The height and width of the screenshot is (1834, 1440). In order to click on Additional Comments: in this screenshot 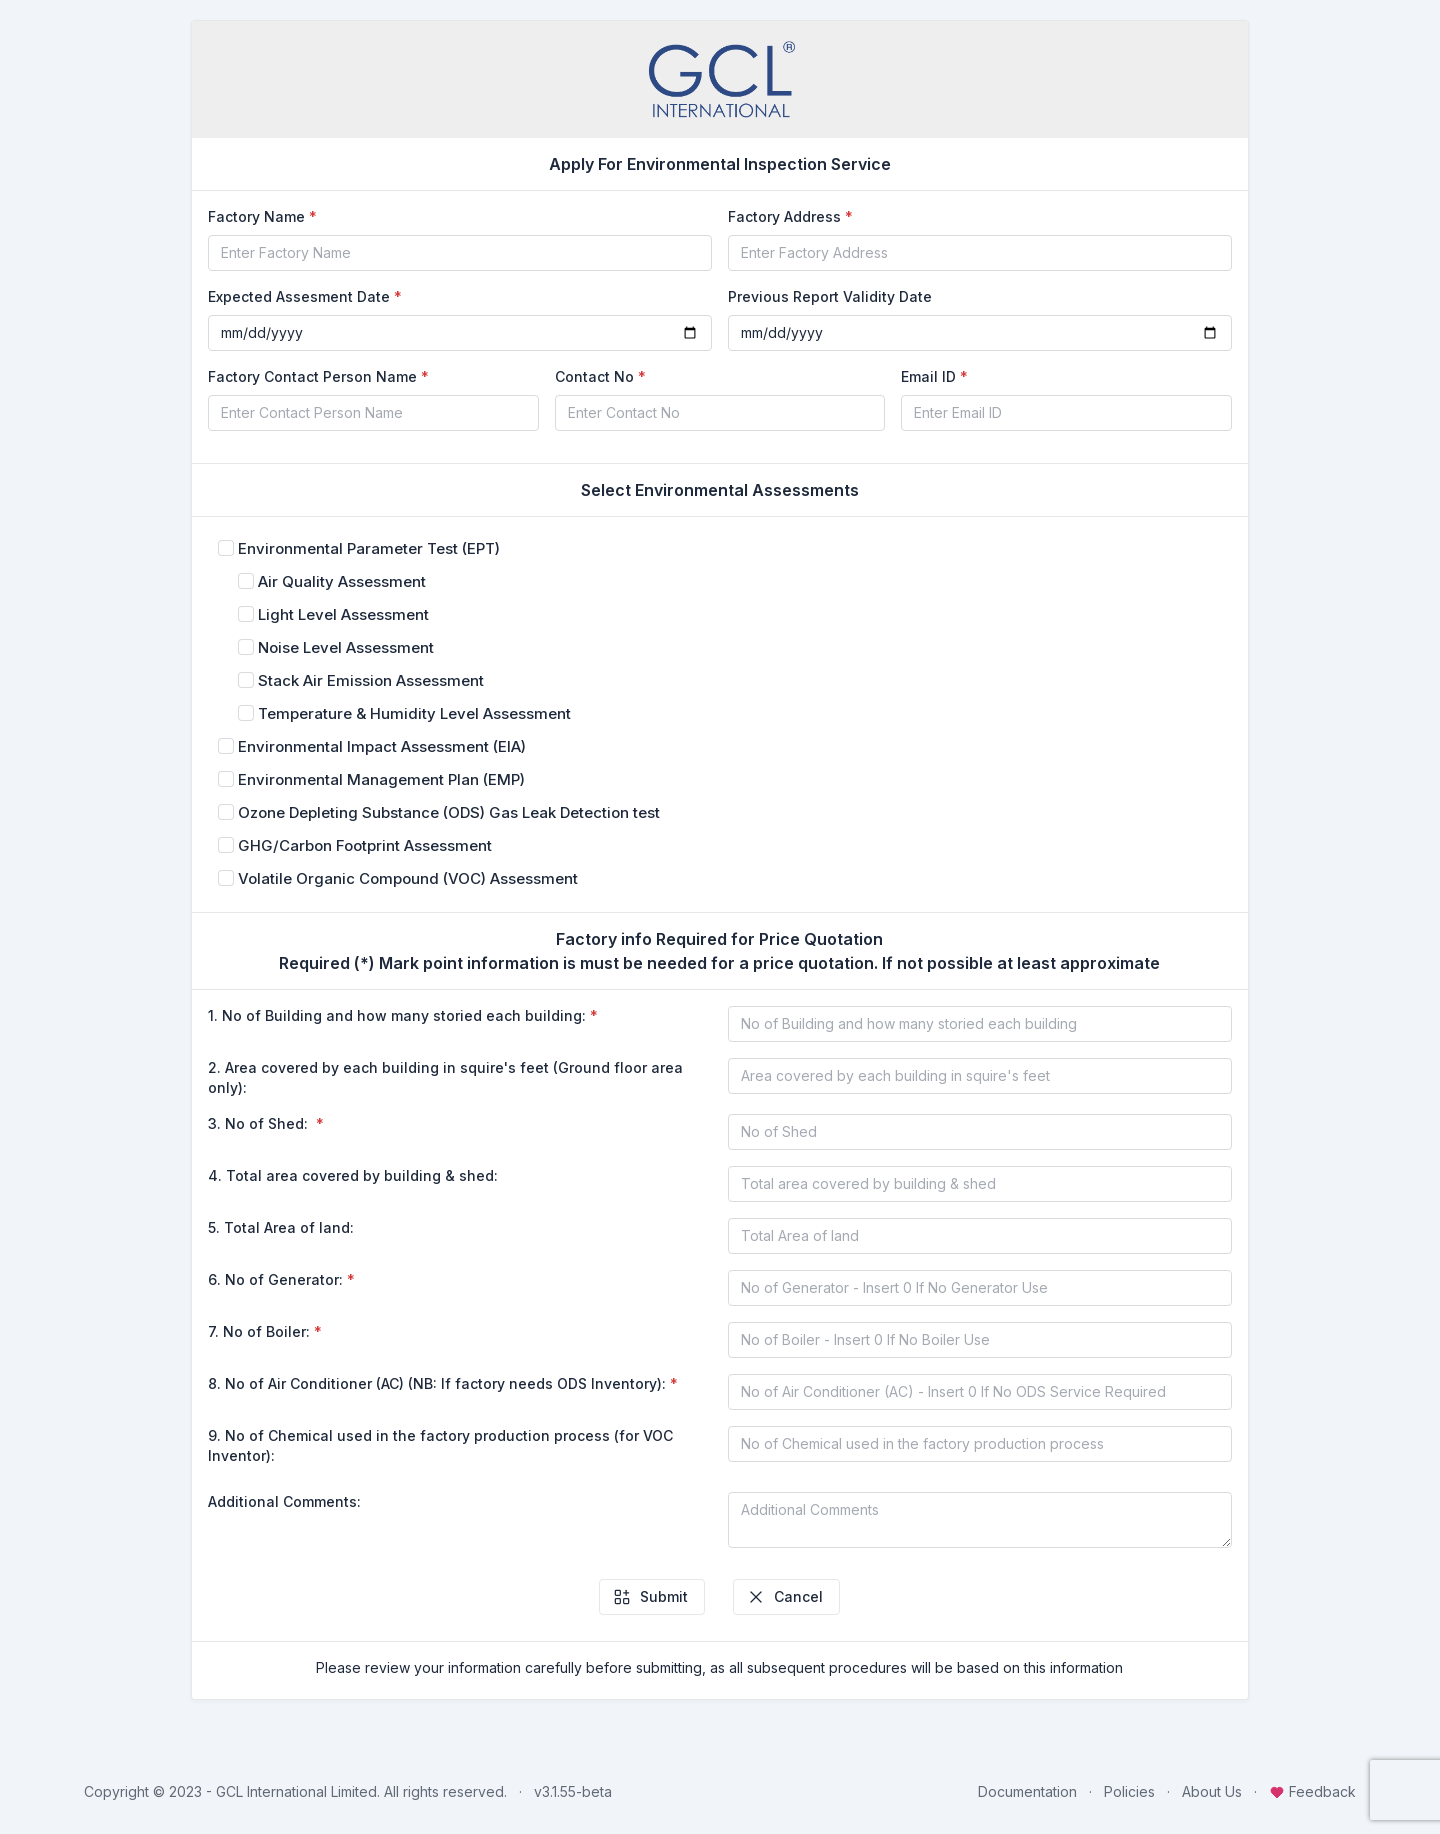, I will do `click(284, 1501)`.